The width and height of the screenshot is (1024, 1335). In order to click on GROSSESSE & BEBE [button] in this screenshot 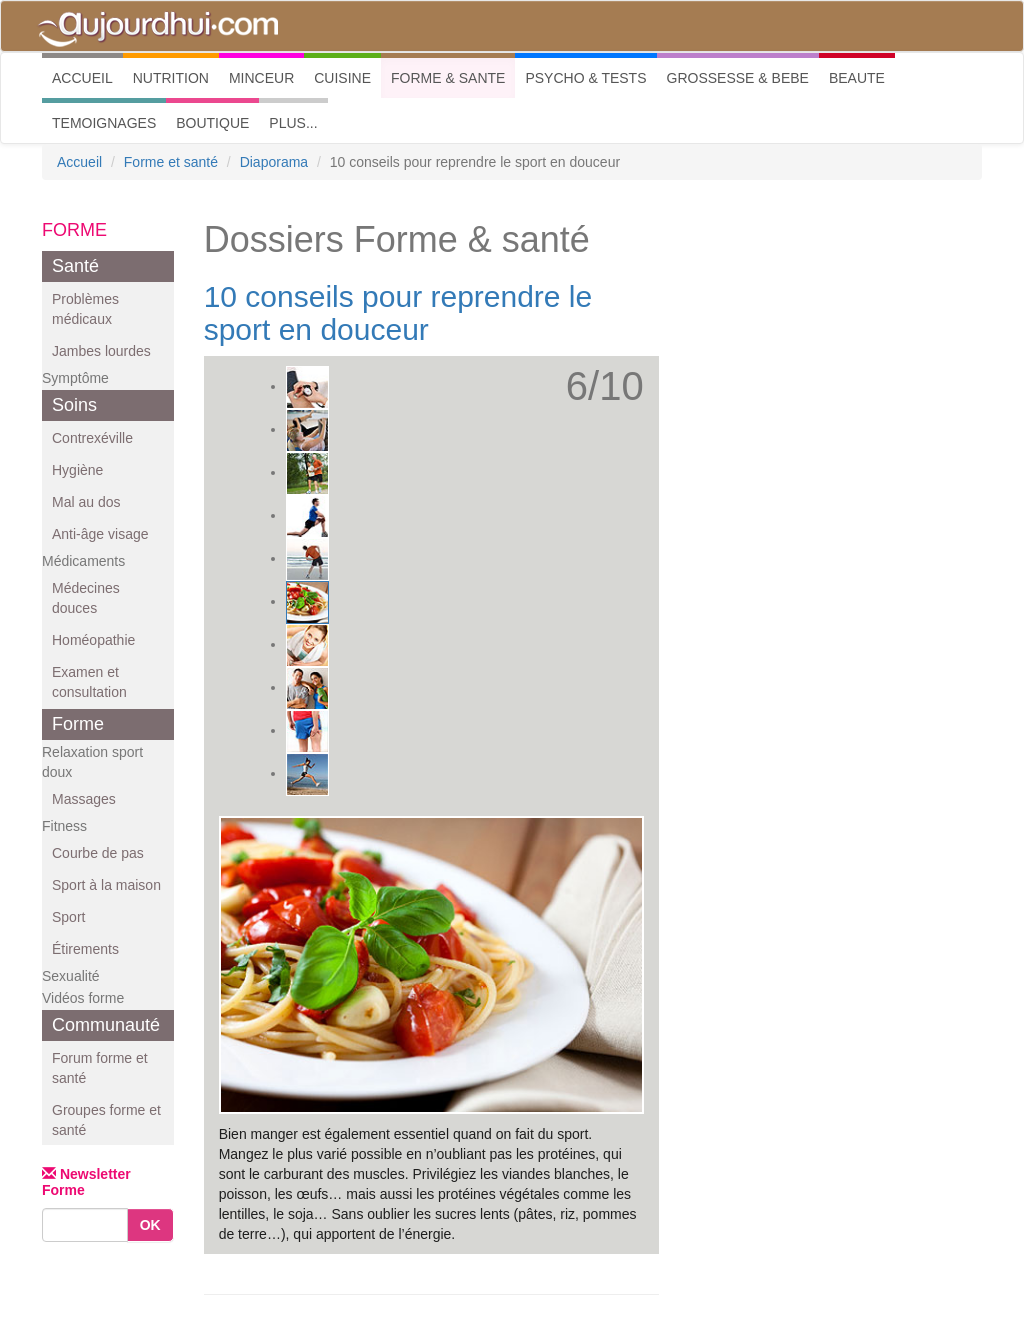, I will do `click(738, 78)`.